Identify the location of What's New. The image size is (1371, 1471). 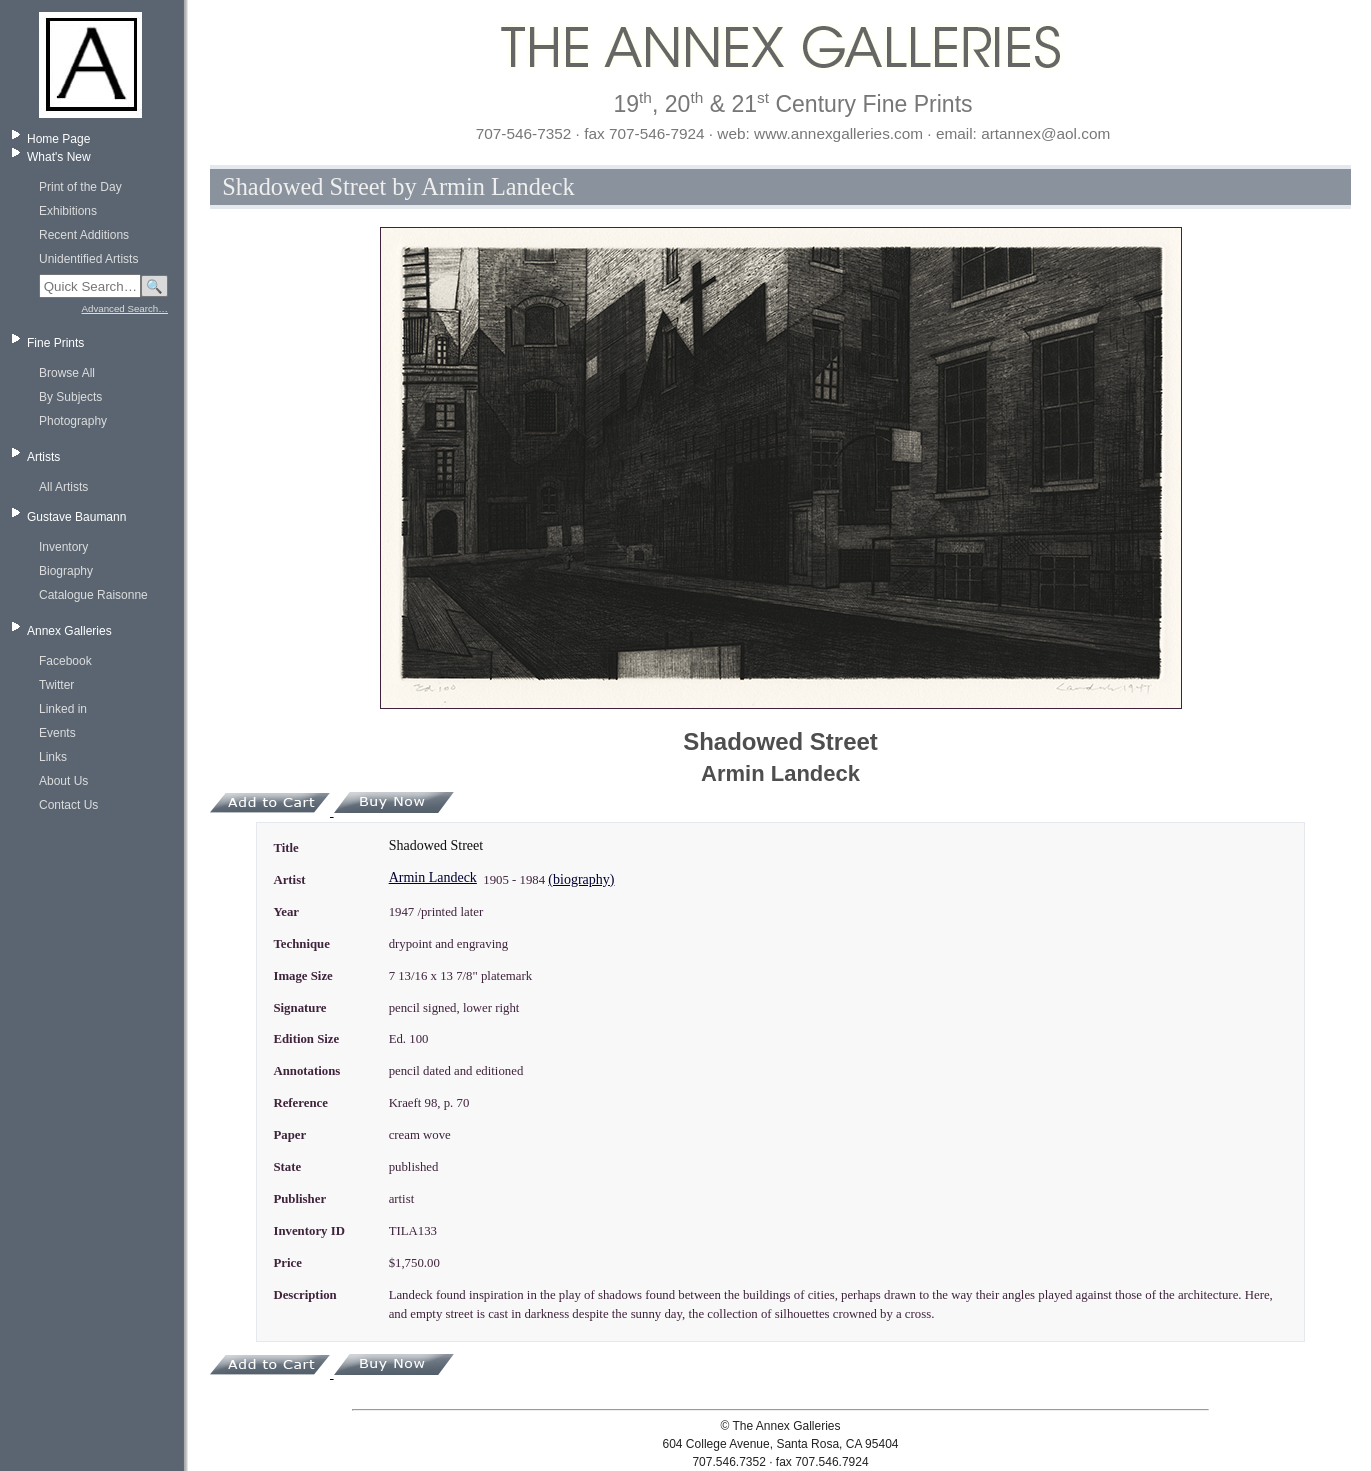
(59, 157).